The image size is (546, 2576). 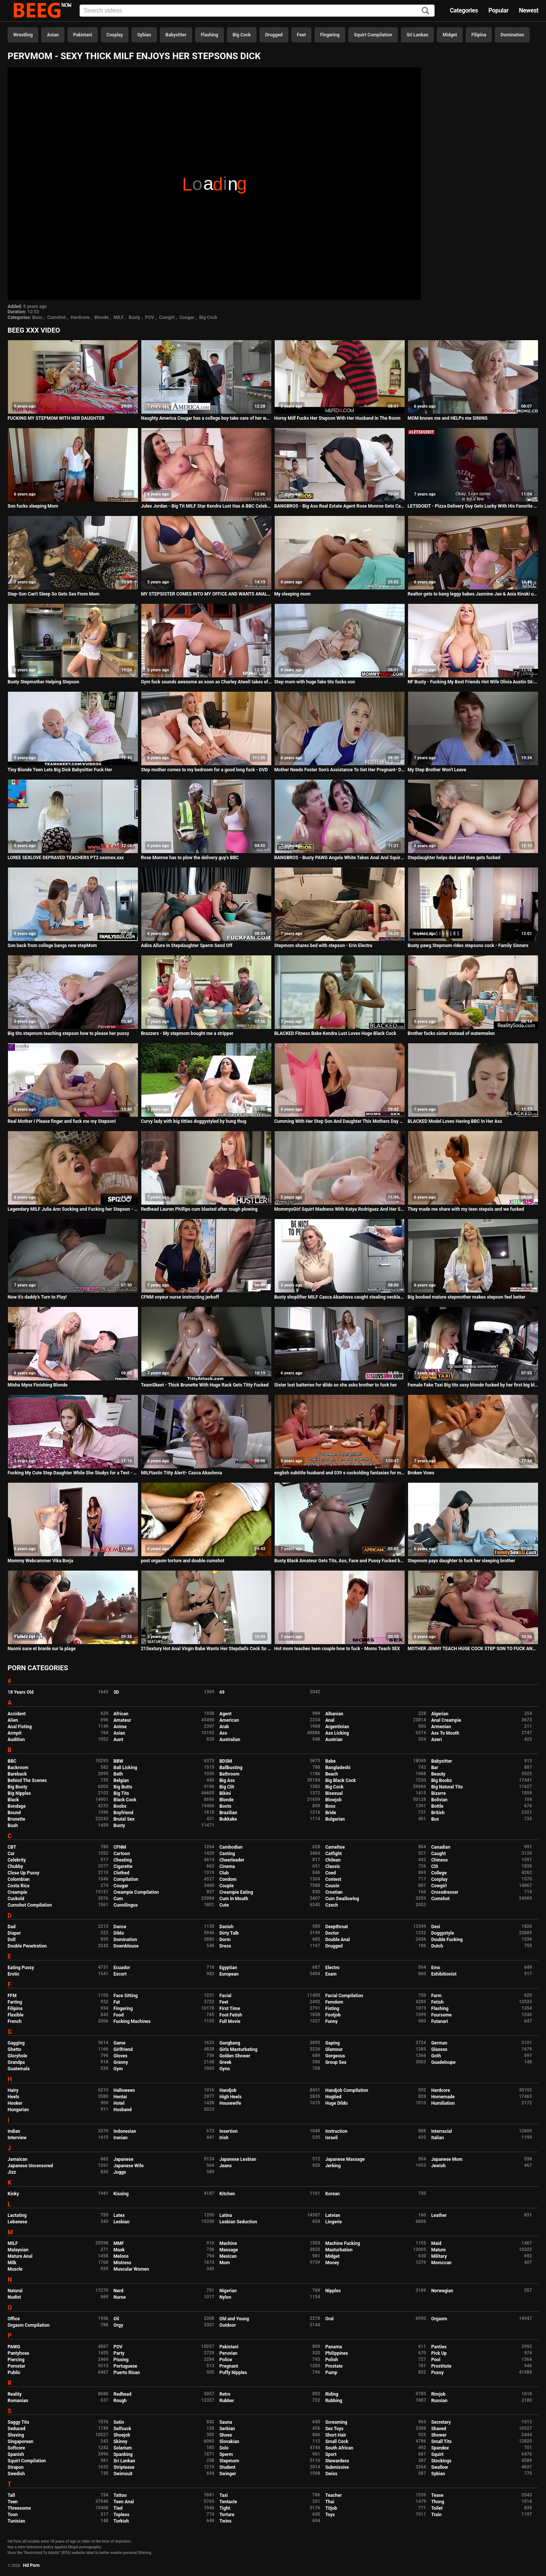 What do you see at coordinates (227, 1780) in the screenshot?
I see `Big Ass` at bounding box center [227, 1780].